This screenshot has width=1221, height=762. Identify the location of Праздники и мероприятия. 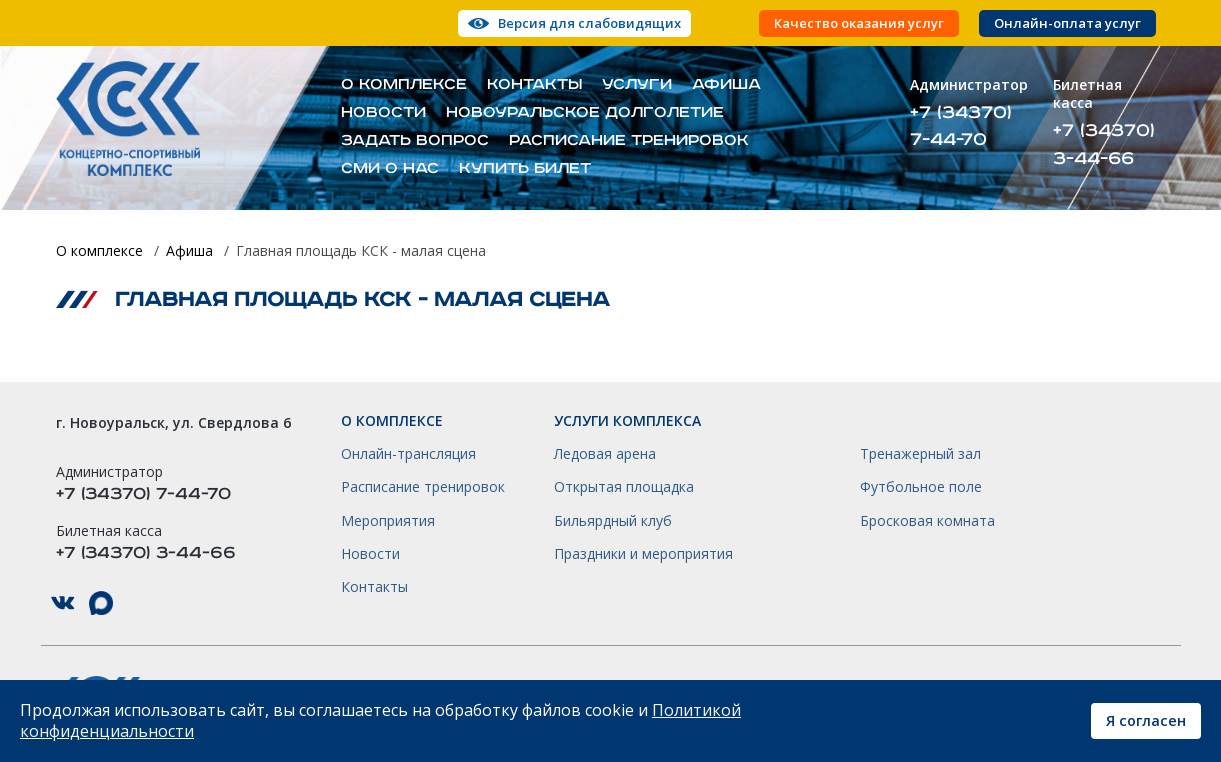
(643, 554).